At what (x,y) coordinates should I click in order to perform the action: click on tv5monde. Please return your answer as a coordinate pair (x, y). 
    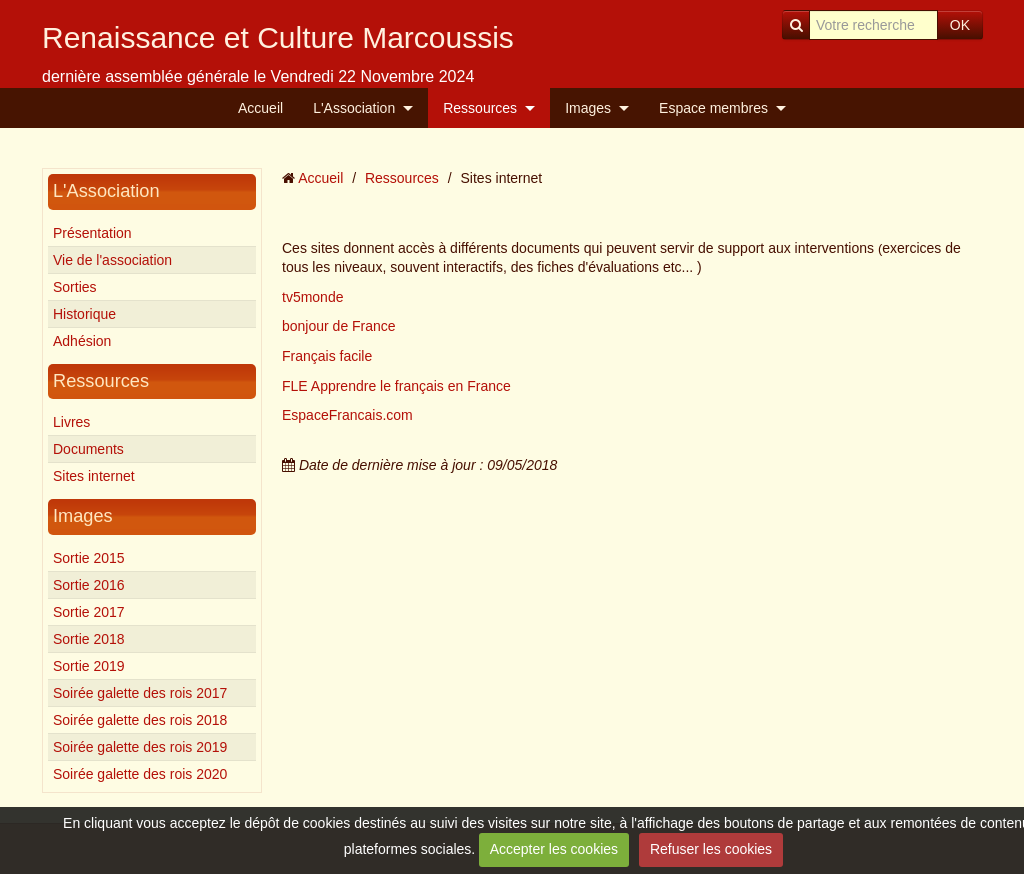
    Looking at the image, I should click on (312, 297).